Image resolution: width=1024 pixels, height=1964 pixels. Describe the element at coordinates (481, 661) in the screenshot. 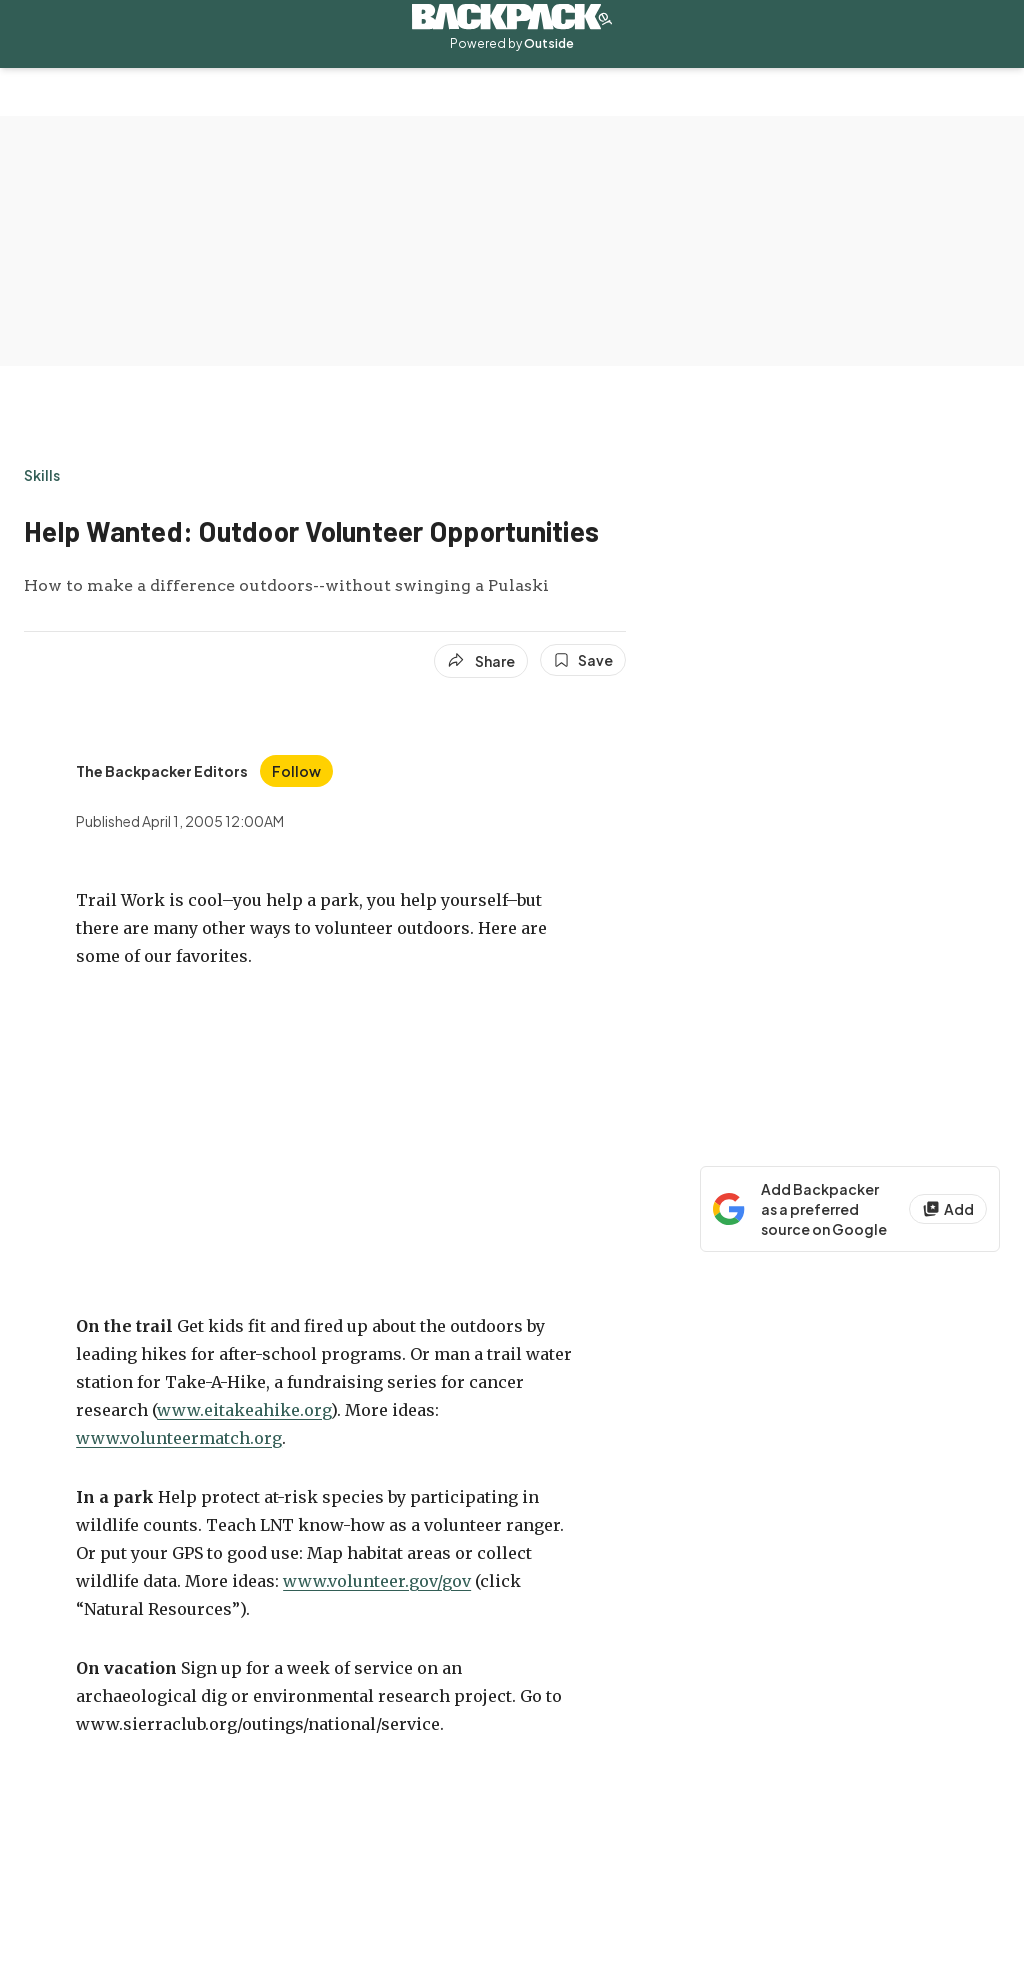

I see `[Share article]` at that location.